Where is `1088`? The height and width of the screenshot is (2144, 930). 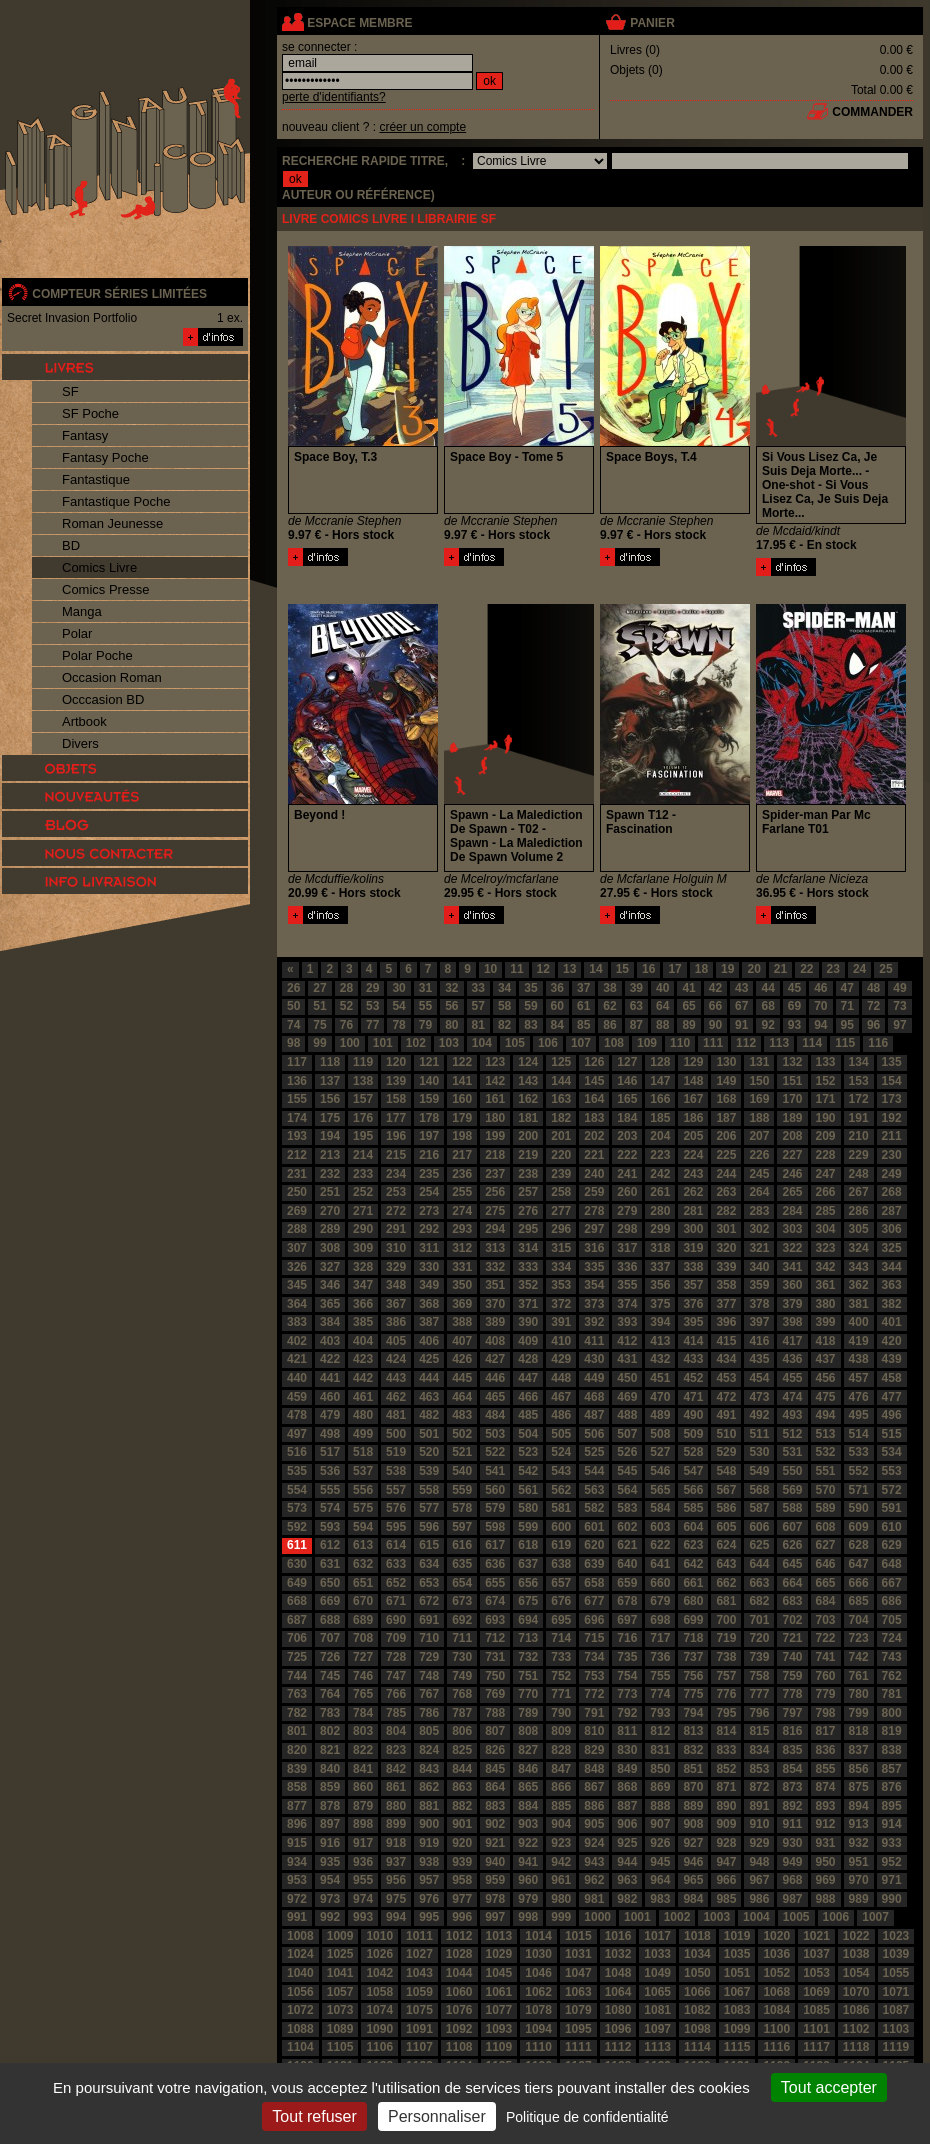 1088 is located at coordinates (300, 2029).